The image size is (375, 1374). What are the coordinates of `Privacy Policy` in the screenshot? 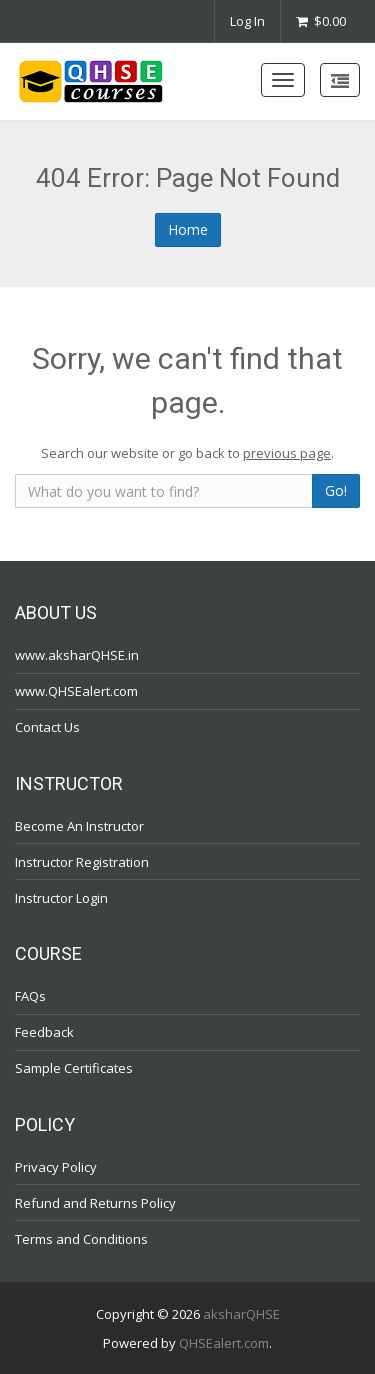 It's located at (56, 1166).